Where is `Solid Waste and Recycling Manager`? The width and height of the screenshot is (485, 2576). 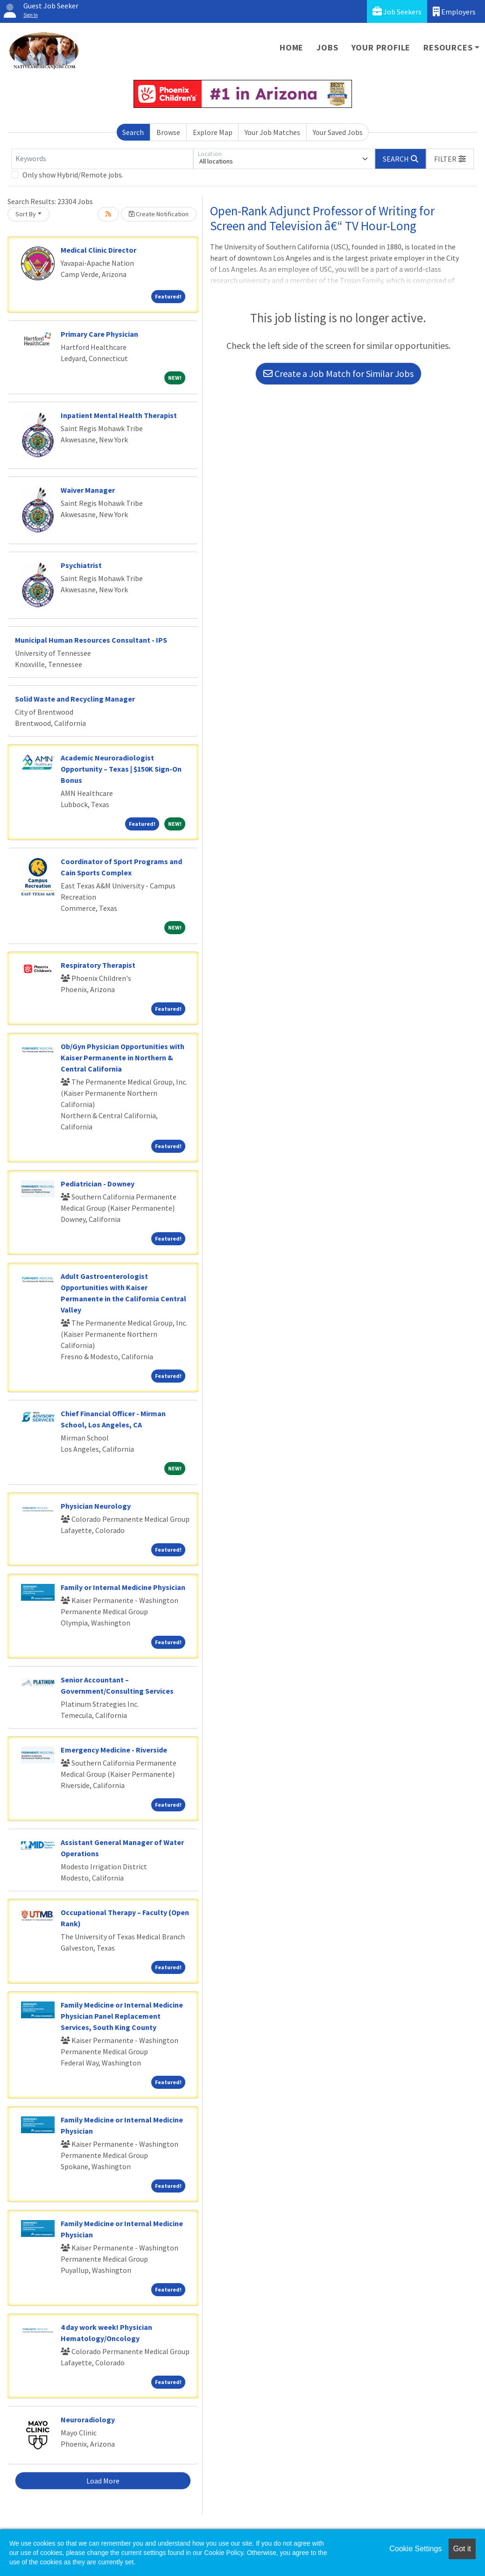
Solid Waste and Recycling Manager is located at coordinates (75, 698).